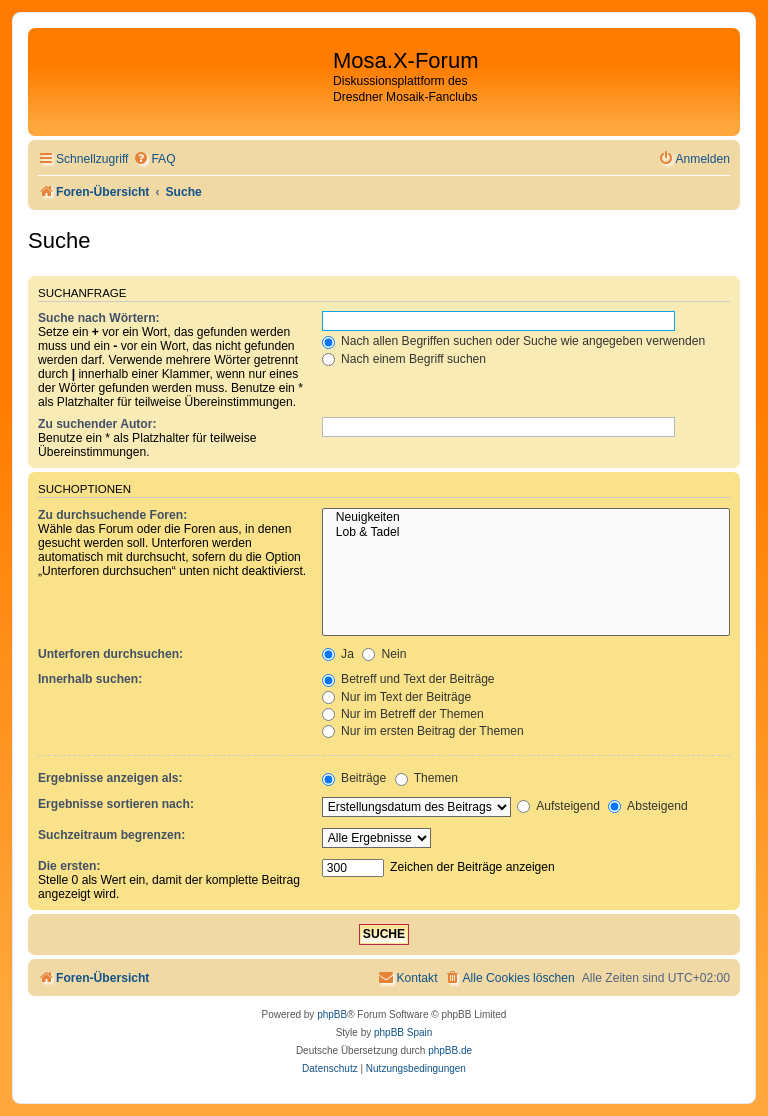 Image resolution: width=768 pixels, height=1116 pixels. Describe the element at coordinates (647, 806) in the screenshot. I see `Absteigend` at that location.